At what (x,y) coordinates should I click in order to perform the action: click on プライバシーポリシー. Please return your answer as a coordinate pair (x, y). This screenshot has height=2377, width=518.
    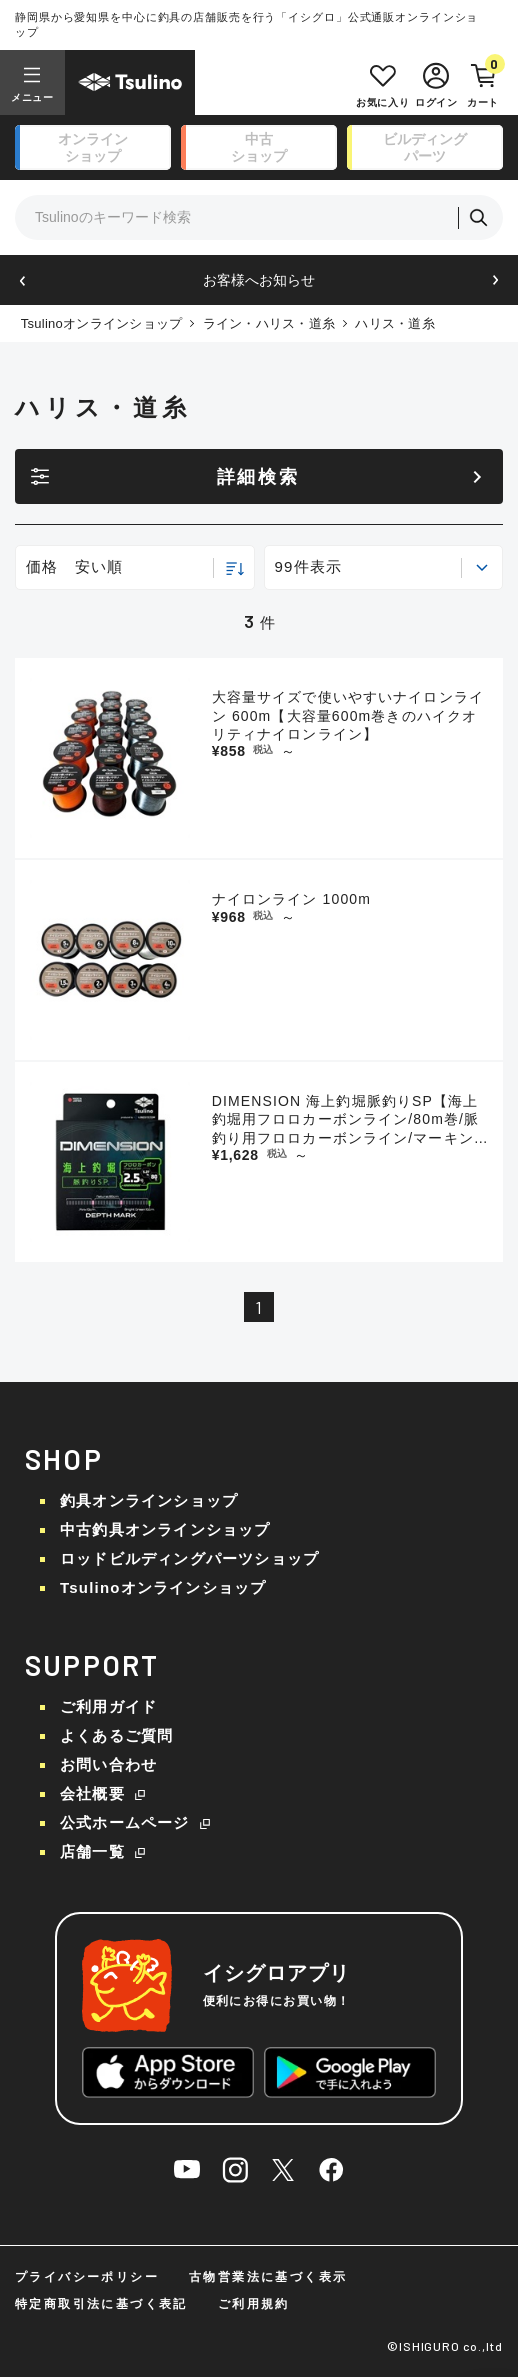
    Looking at the image, I should click on (87, 2277).